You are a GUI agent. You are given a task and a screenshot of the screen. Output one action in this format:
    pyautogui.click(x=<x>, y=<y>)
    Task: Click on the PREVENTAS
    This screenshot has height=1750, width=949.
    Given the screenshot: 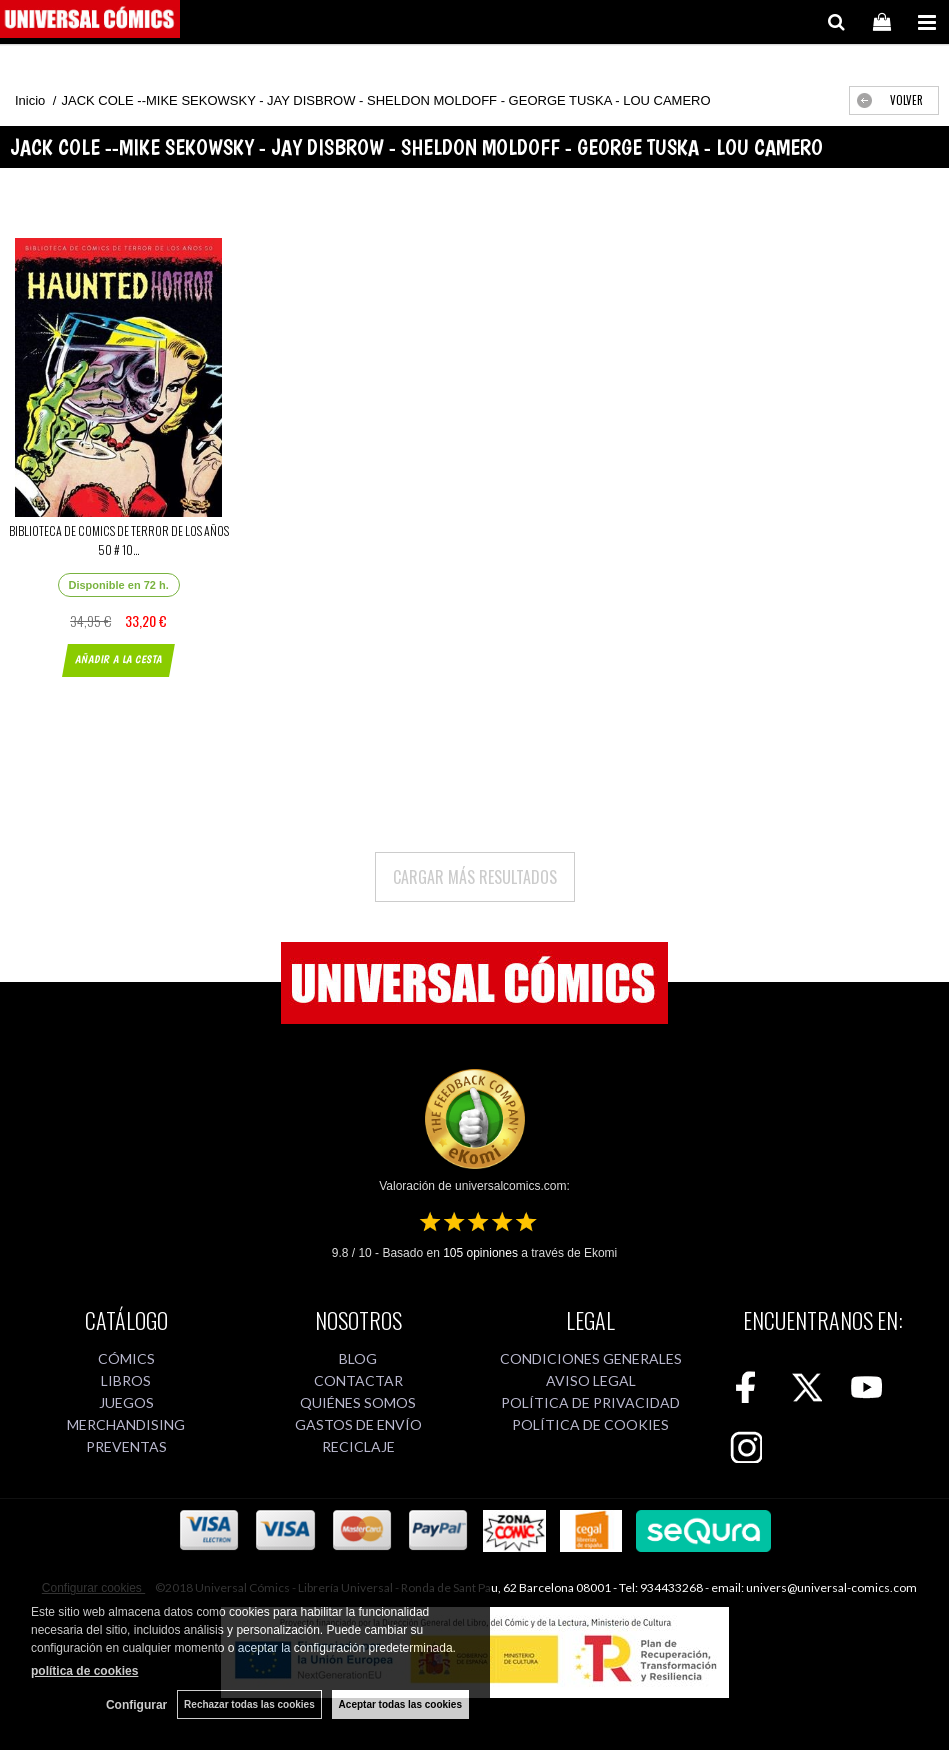 What is the action you would take?
    pyautogui.click(x=126, y=1446)
    